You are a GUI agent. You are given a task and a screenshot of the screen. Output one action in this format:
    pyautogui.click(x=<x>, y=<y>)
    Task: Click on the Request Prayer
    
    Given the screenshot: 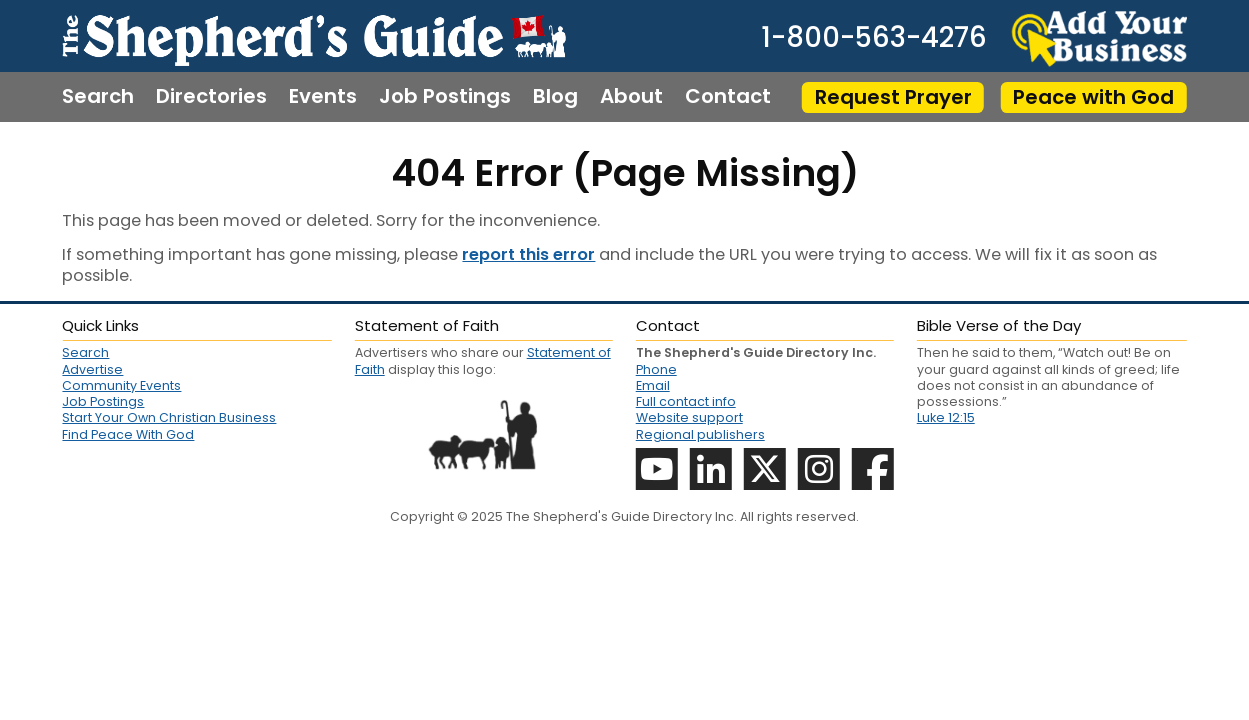 What is the action you would take?
    pyautogui.click(x=893, y=97)
    